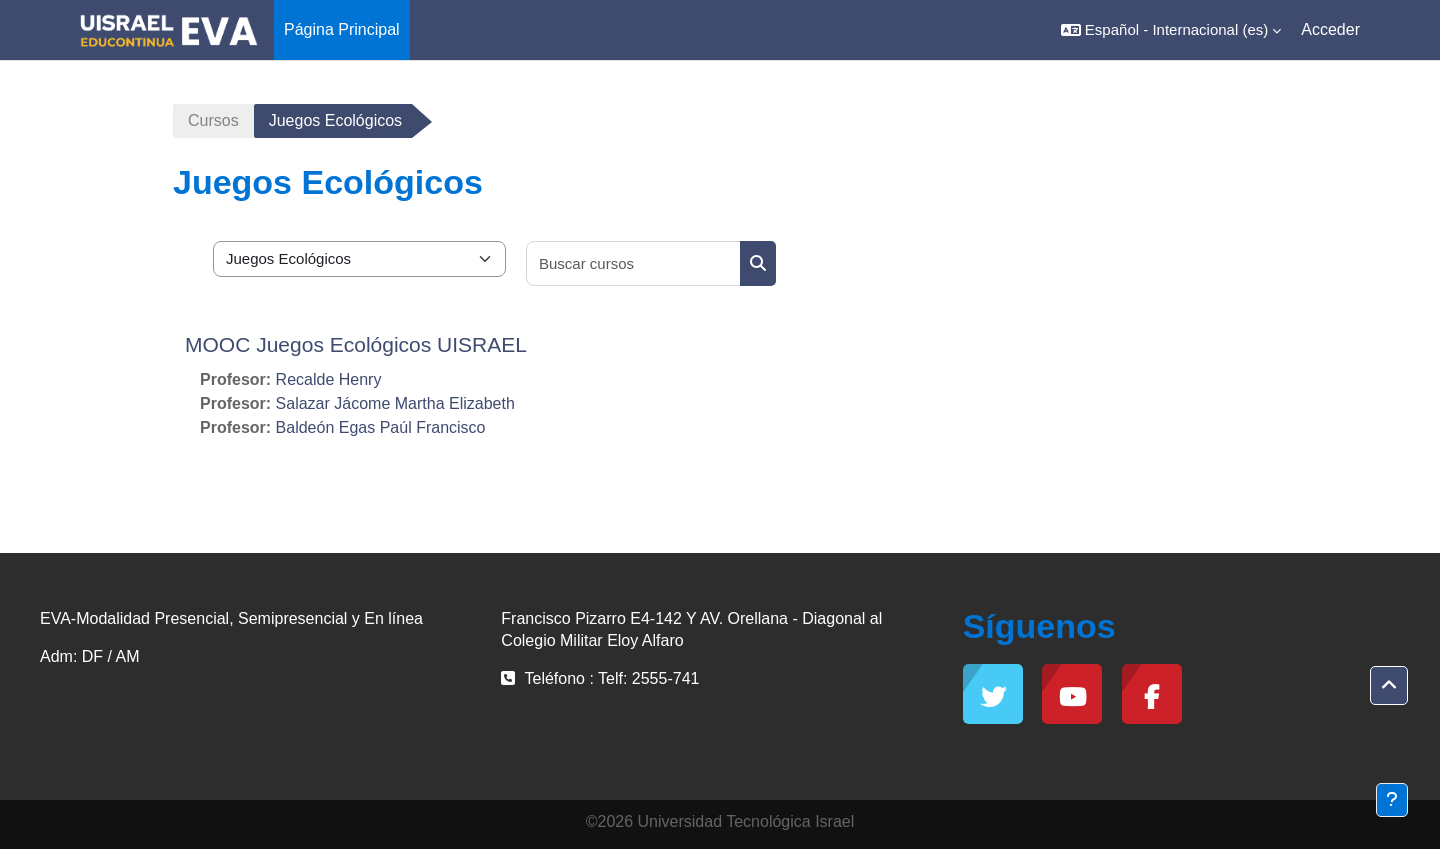  What do you see at coordinates (356, 344) in the screenshot?
I see `MOOC Juegos Ecológicos UISRAEL` at bounding box center [356, 344].